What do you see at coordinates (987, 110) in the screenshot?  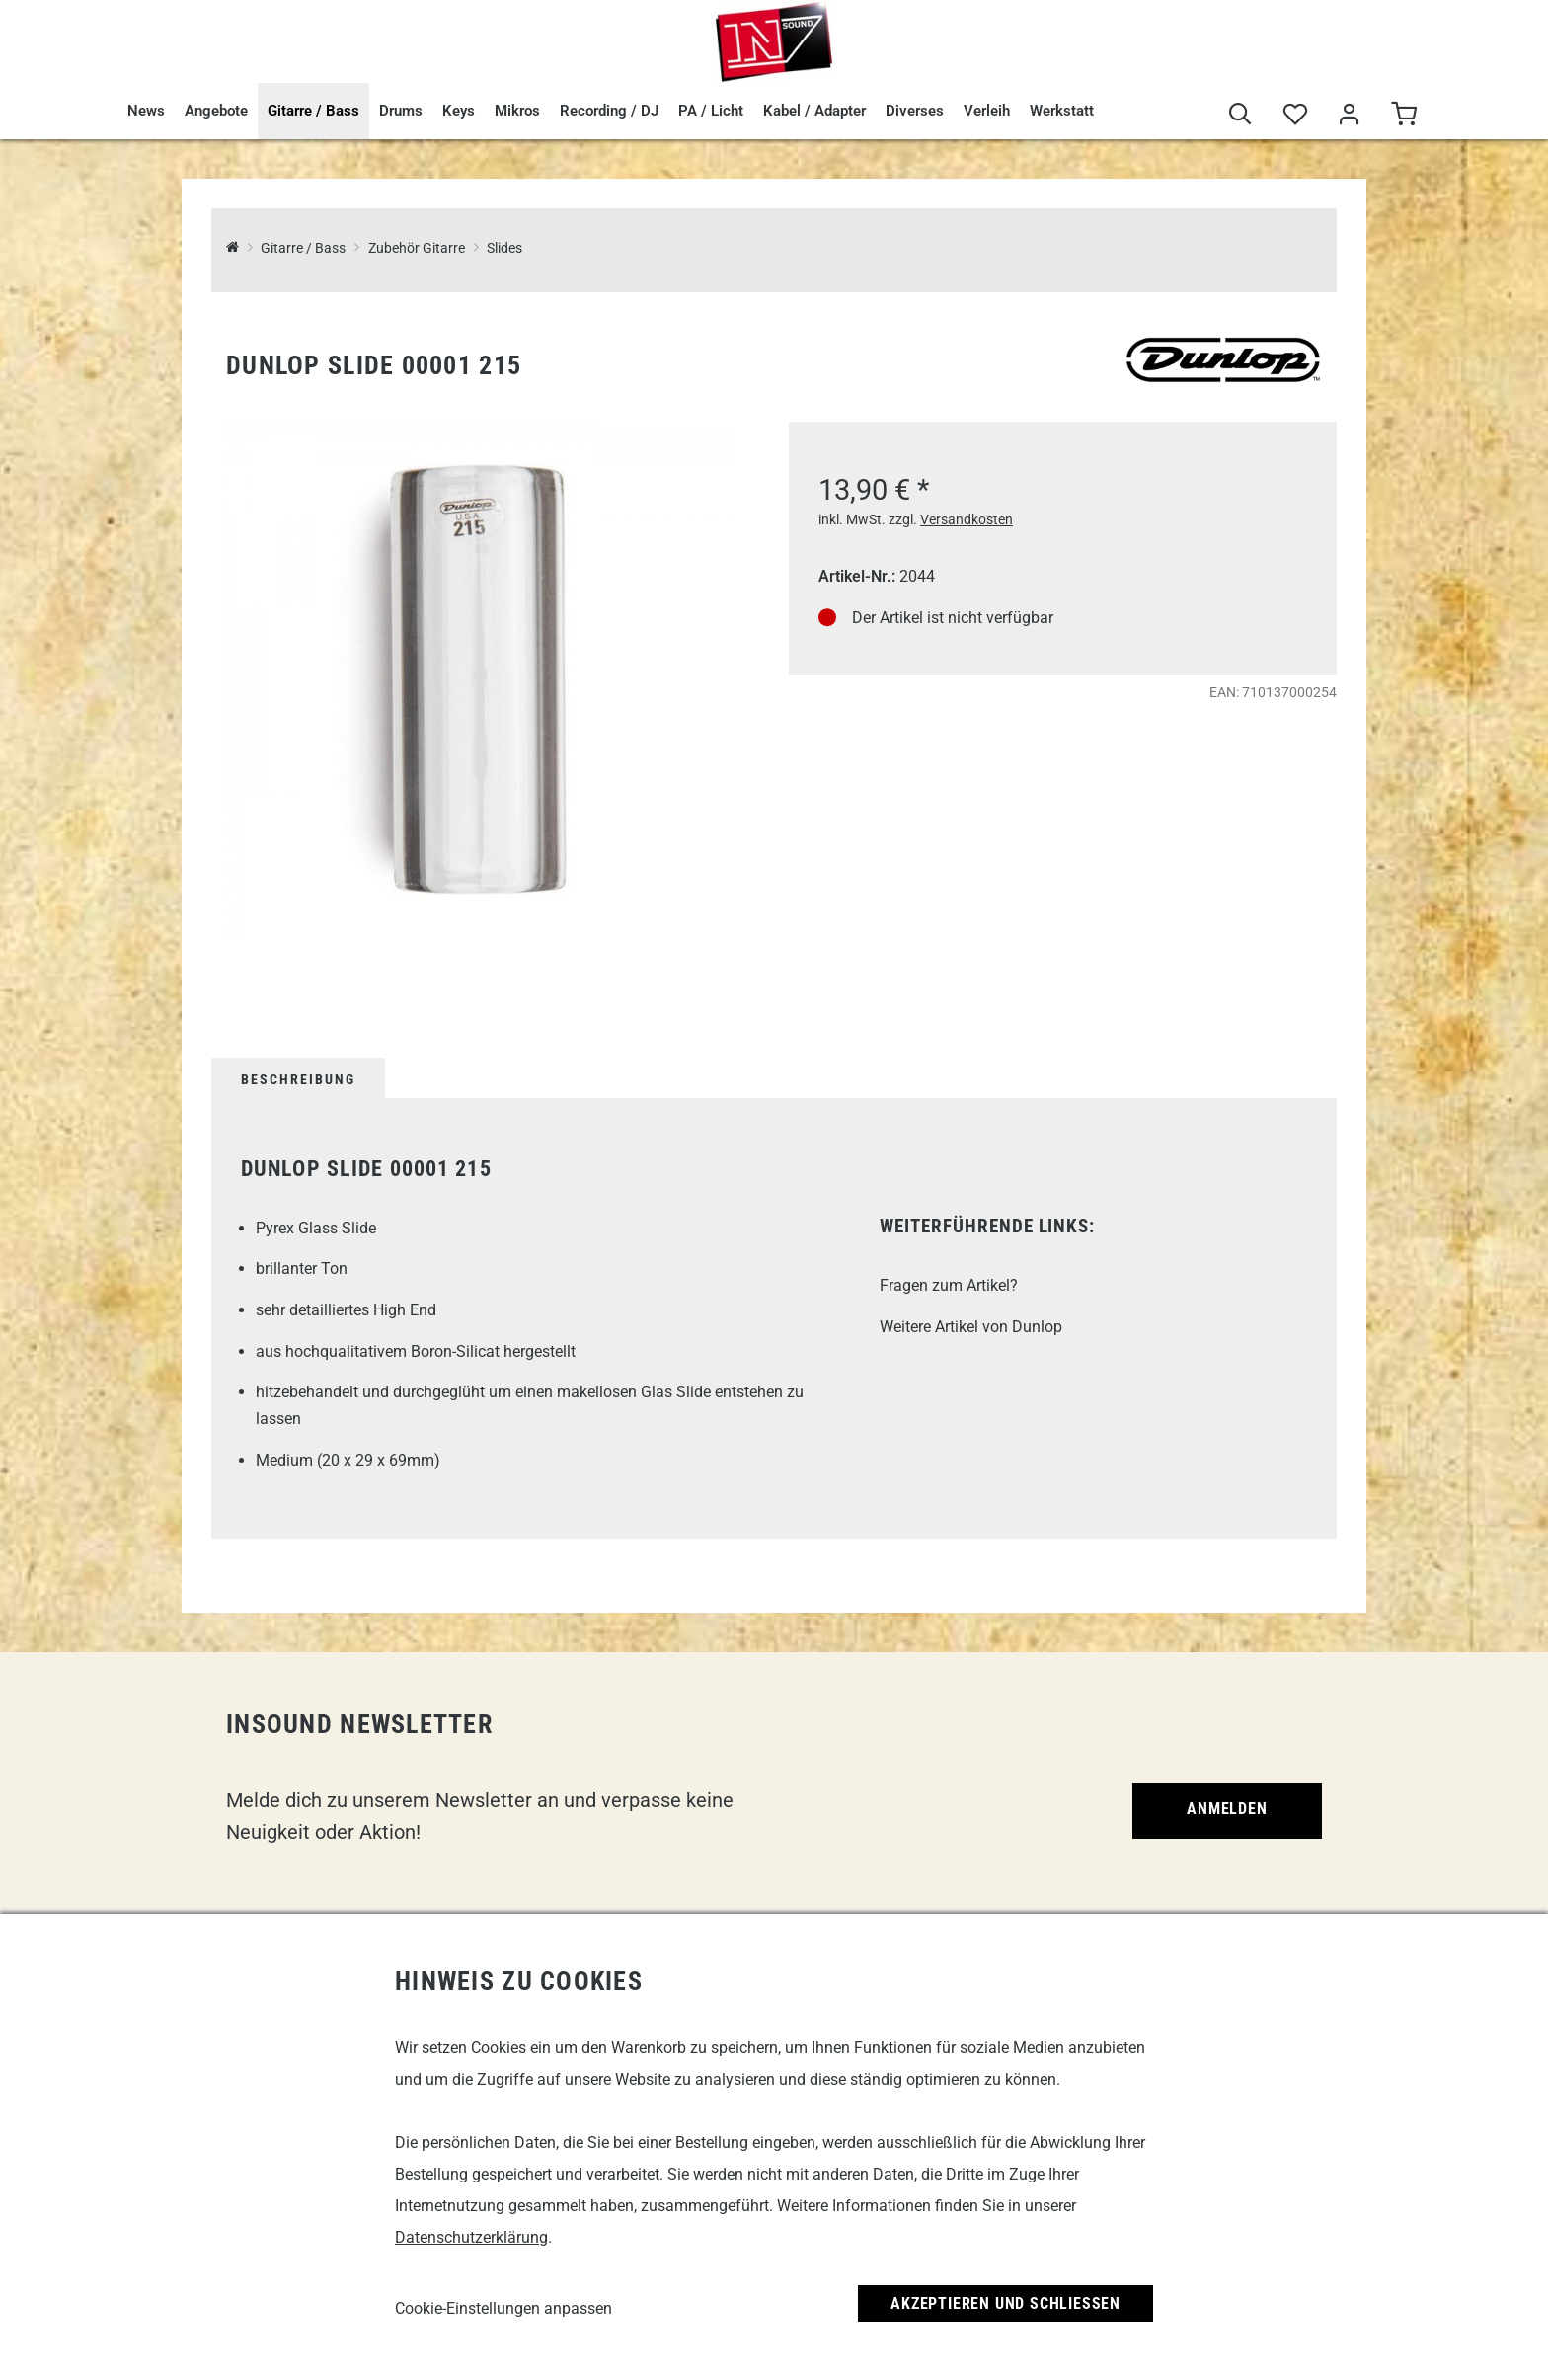 I see `Verleih` at bounding box center [987, 110].